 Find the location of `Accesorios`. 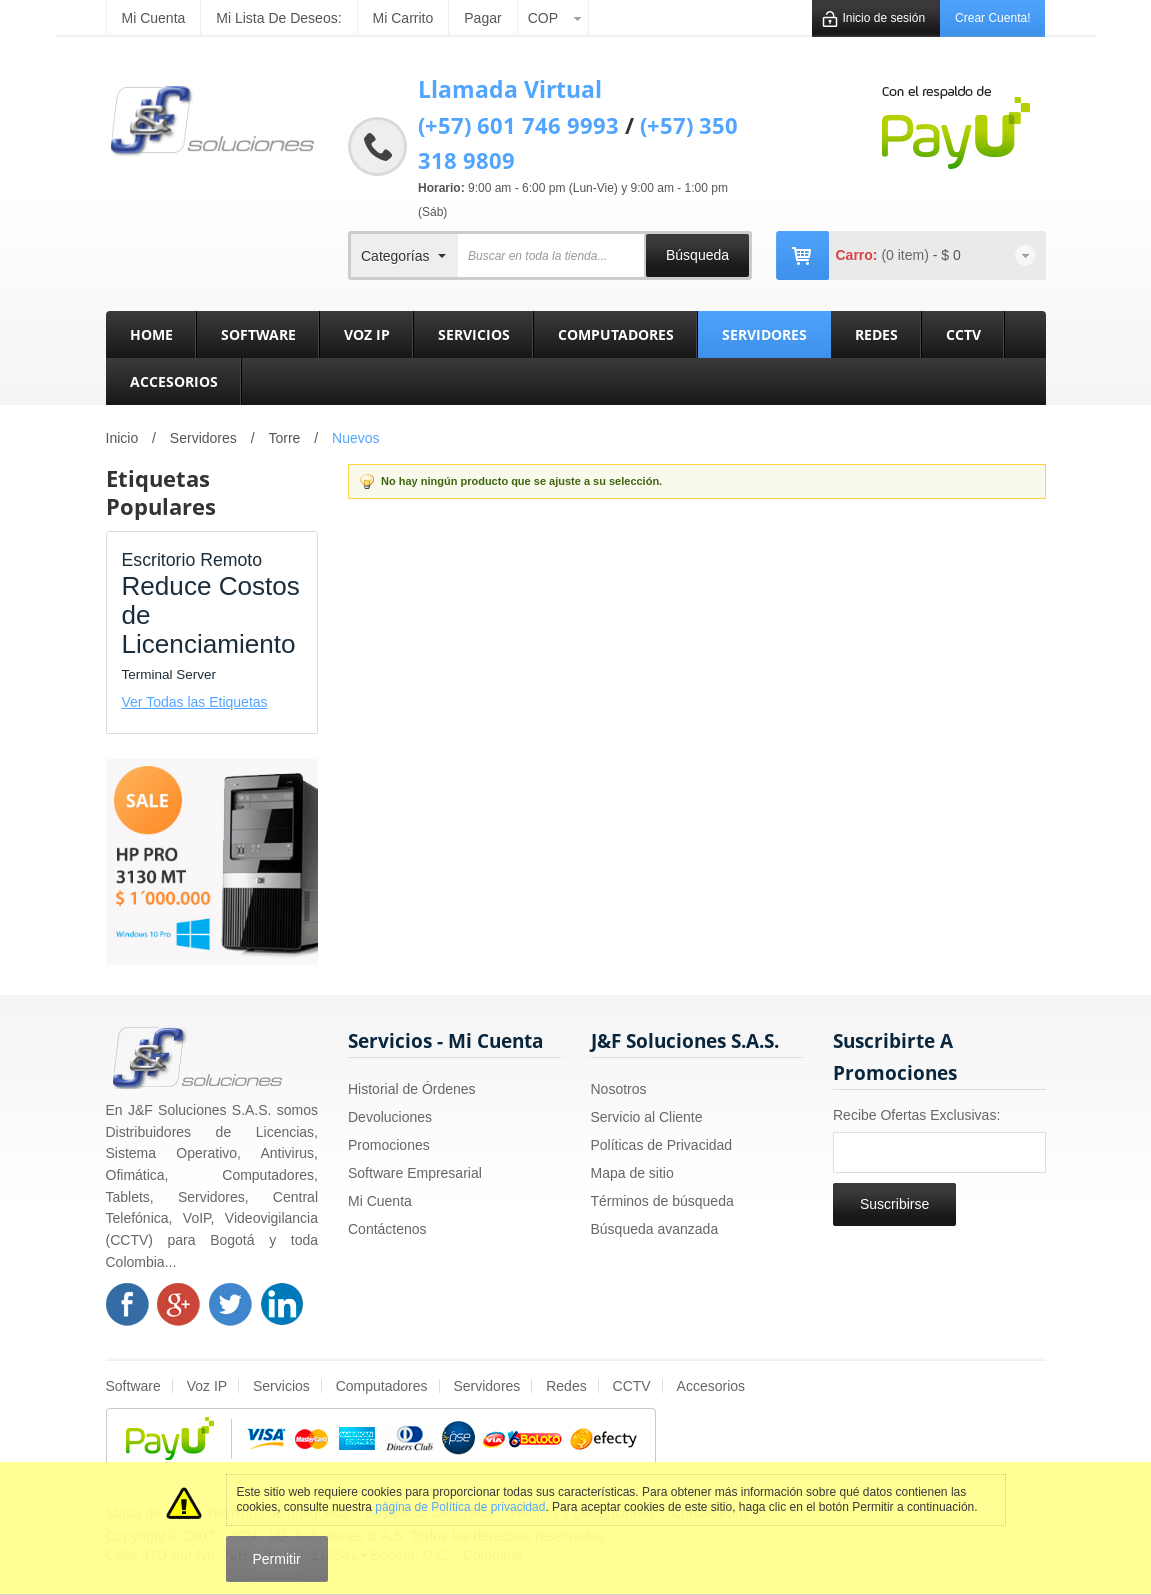

Accesorios is located at coordinates (711, 1386).